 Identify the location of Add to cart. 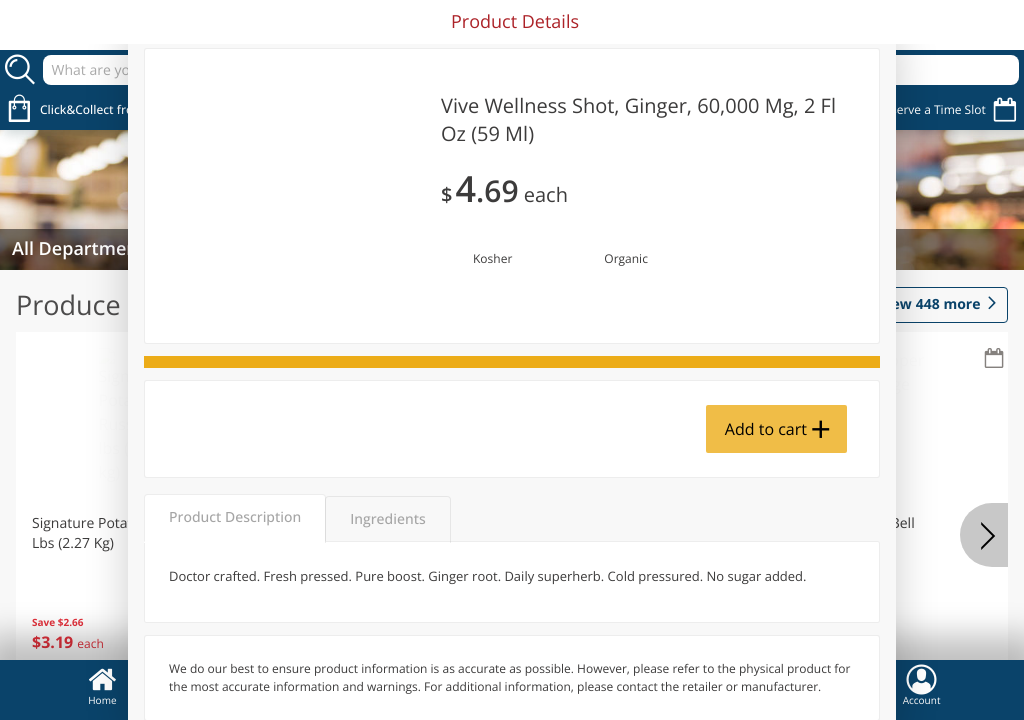
(766, 429).